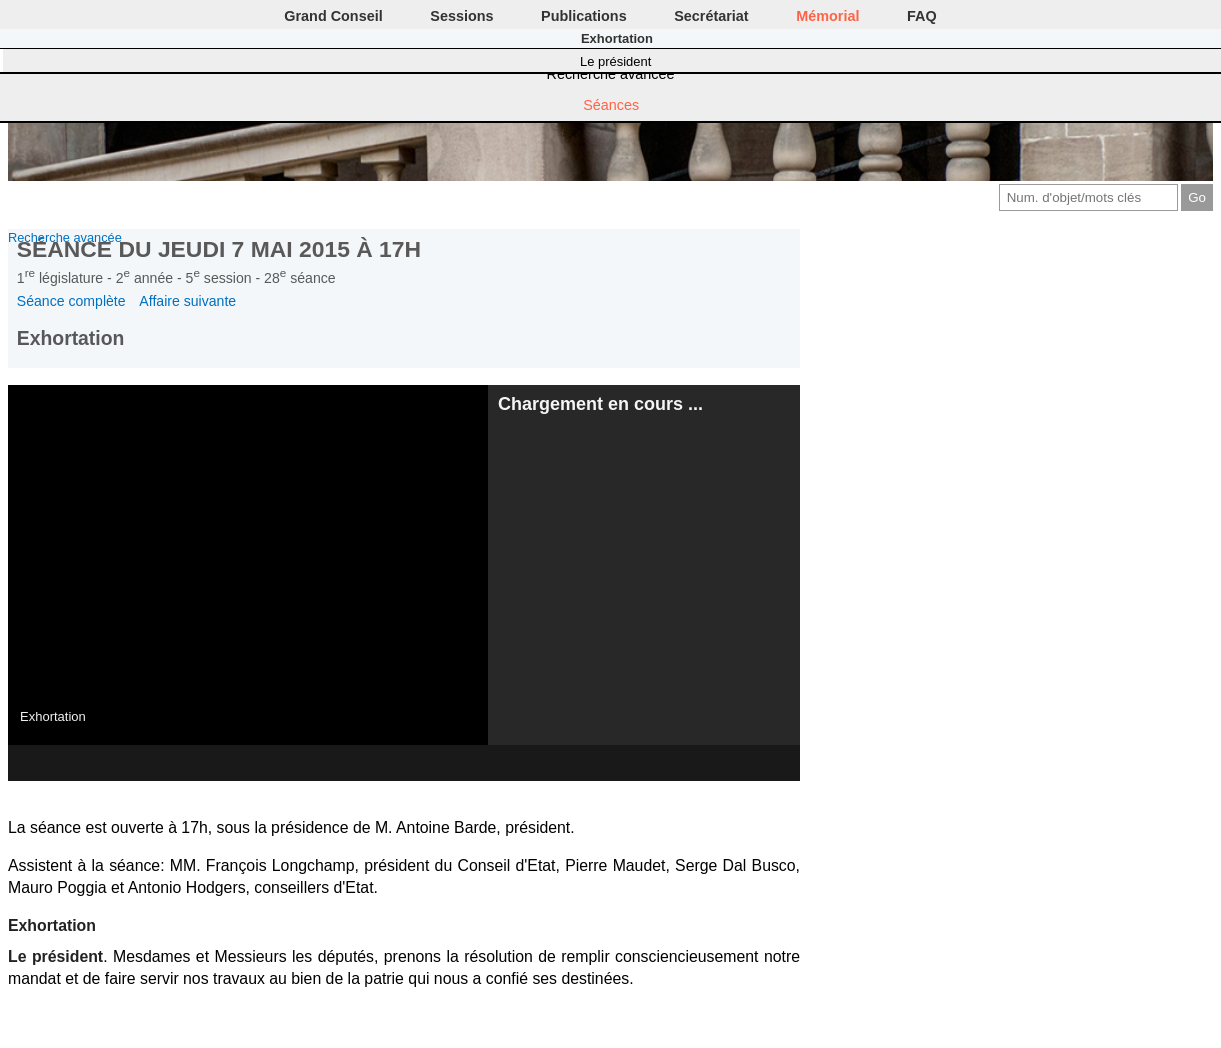 The width and height of the screenshot is (1221, 1048). What do you see at coordinates (615, 61) in the screenshot?
I see `Le président` at bounding box center [615, 61].